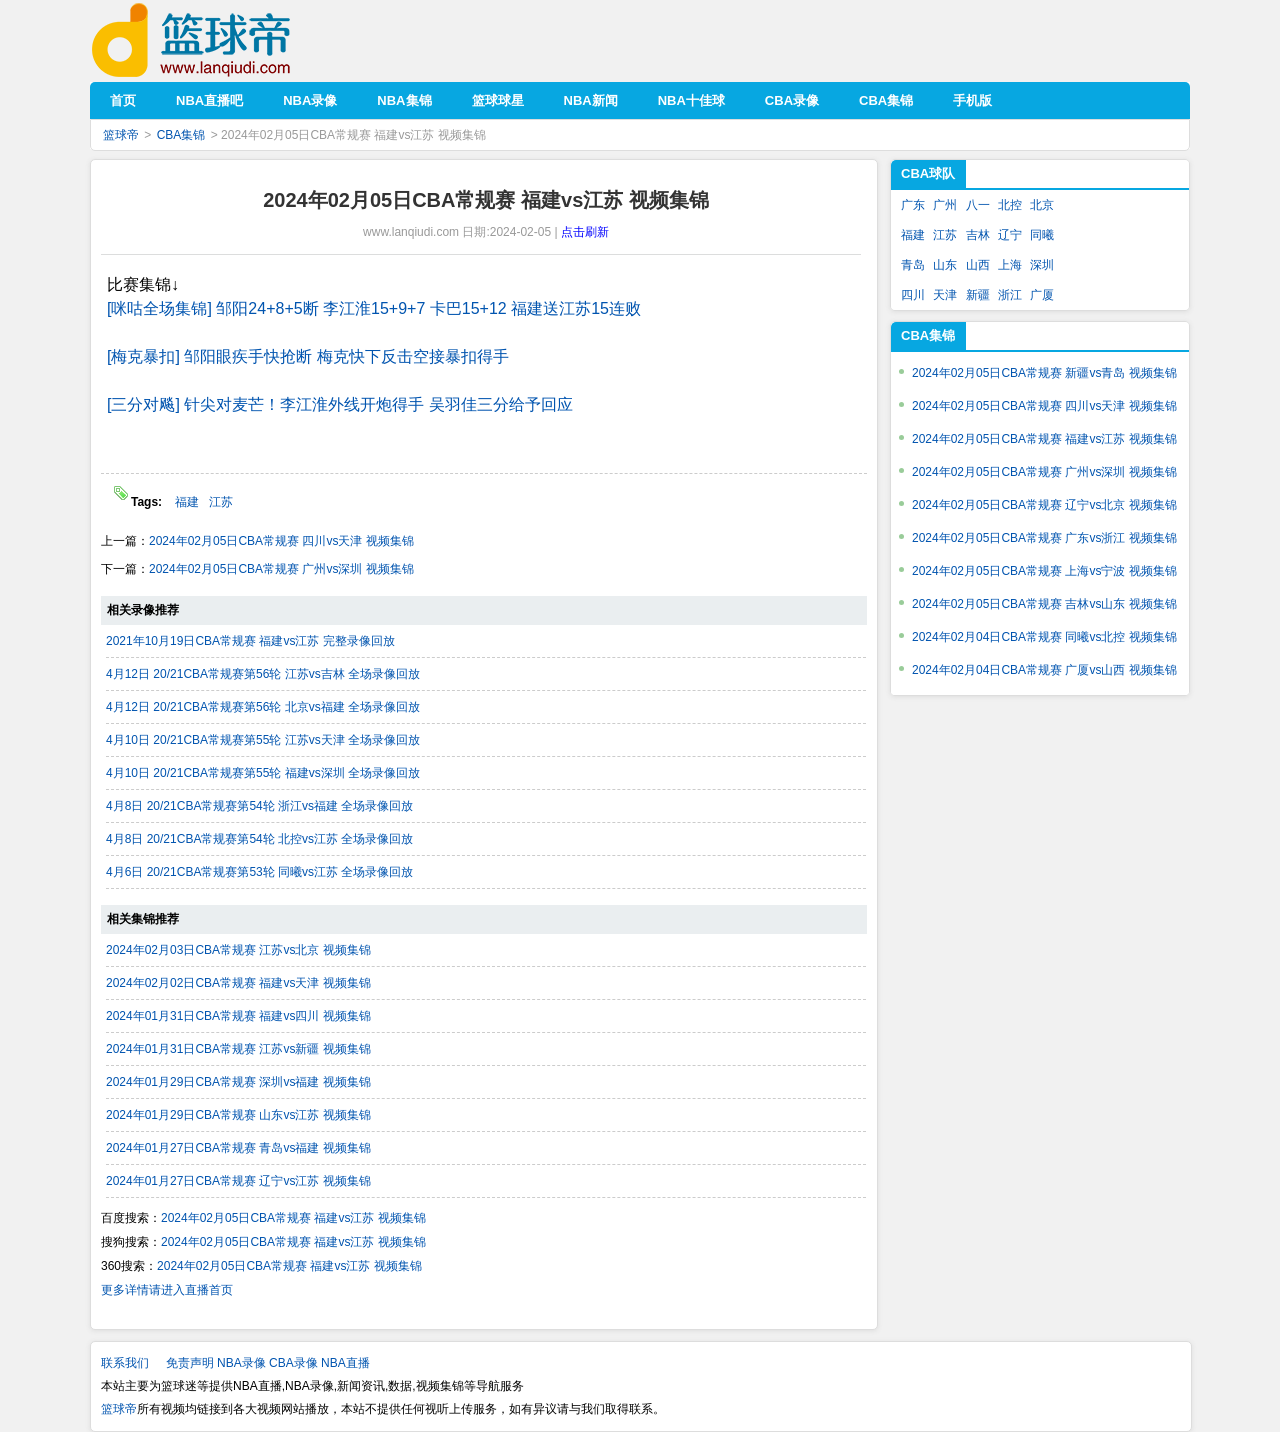 This screenshot has height=1432, width=1280. Describe the element at coordinates (263, 773) in the screenshot. I see `4月10日 20/21CBA常规赛第55轮 福建vs深圳 全场录像回放` at that location.